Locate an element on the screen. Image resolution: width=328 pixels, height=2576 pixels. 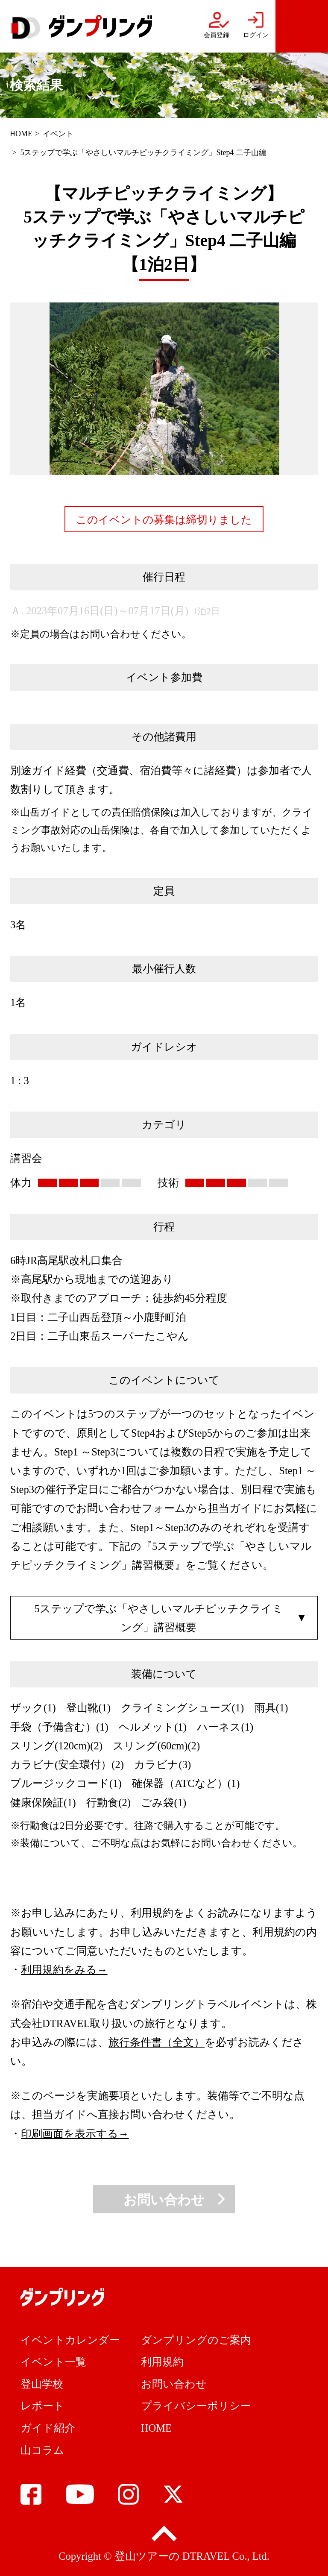
レポート is located at coordinates (42, 2406).